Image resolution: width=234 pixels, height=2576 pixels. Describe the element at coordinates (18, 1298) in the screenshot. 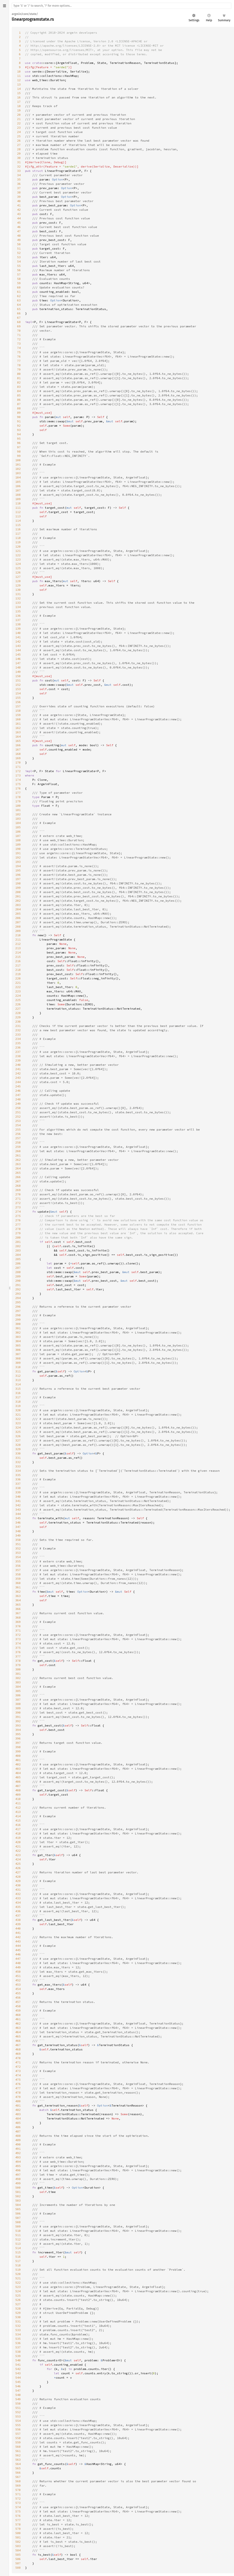

I see `294` at that location.